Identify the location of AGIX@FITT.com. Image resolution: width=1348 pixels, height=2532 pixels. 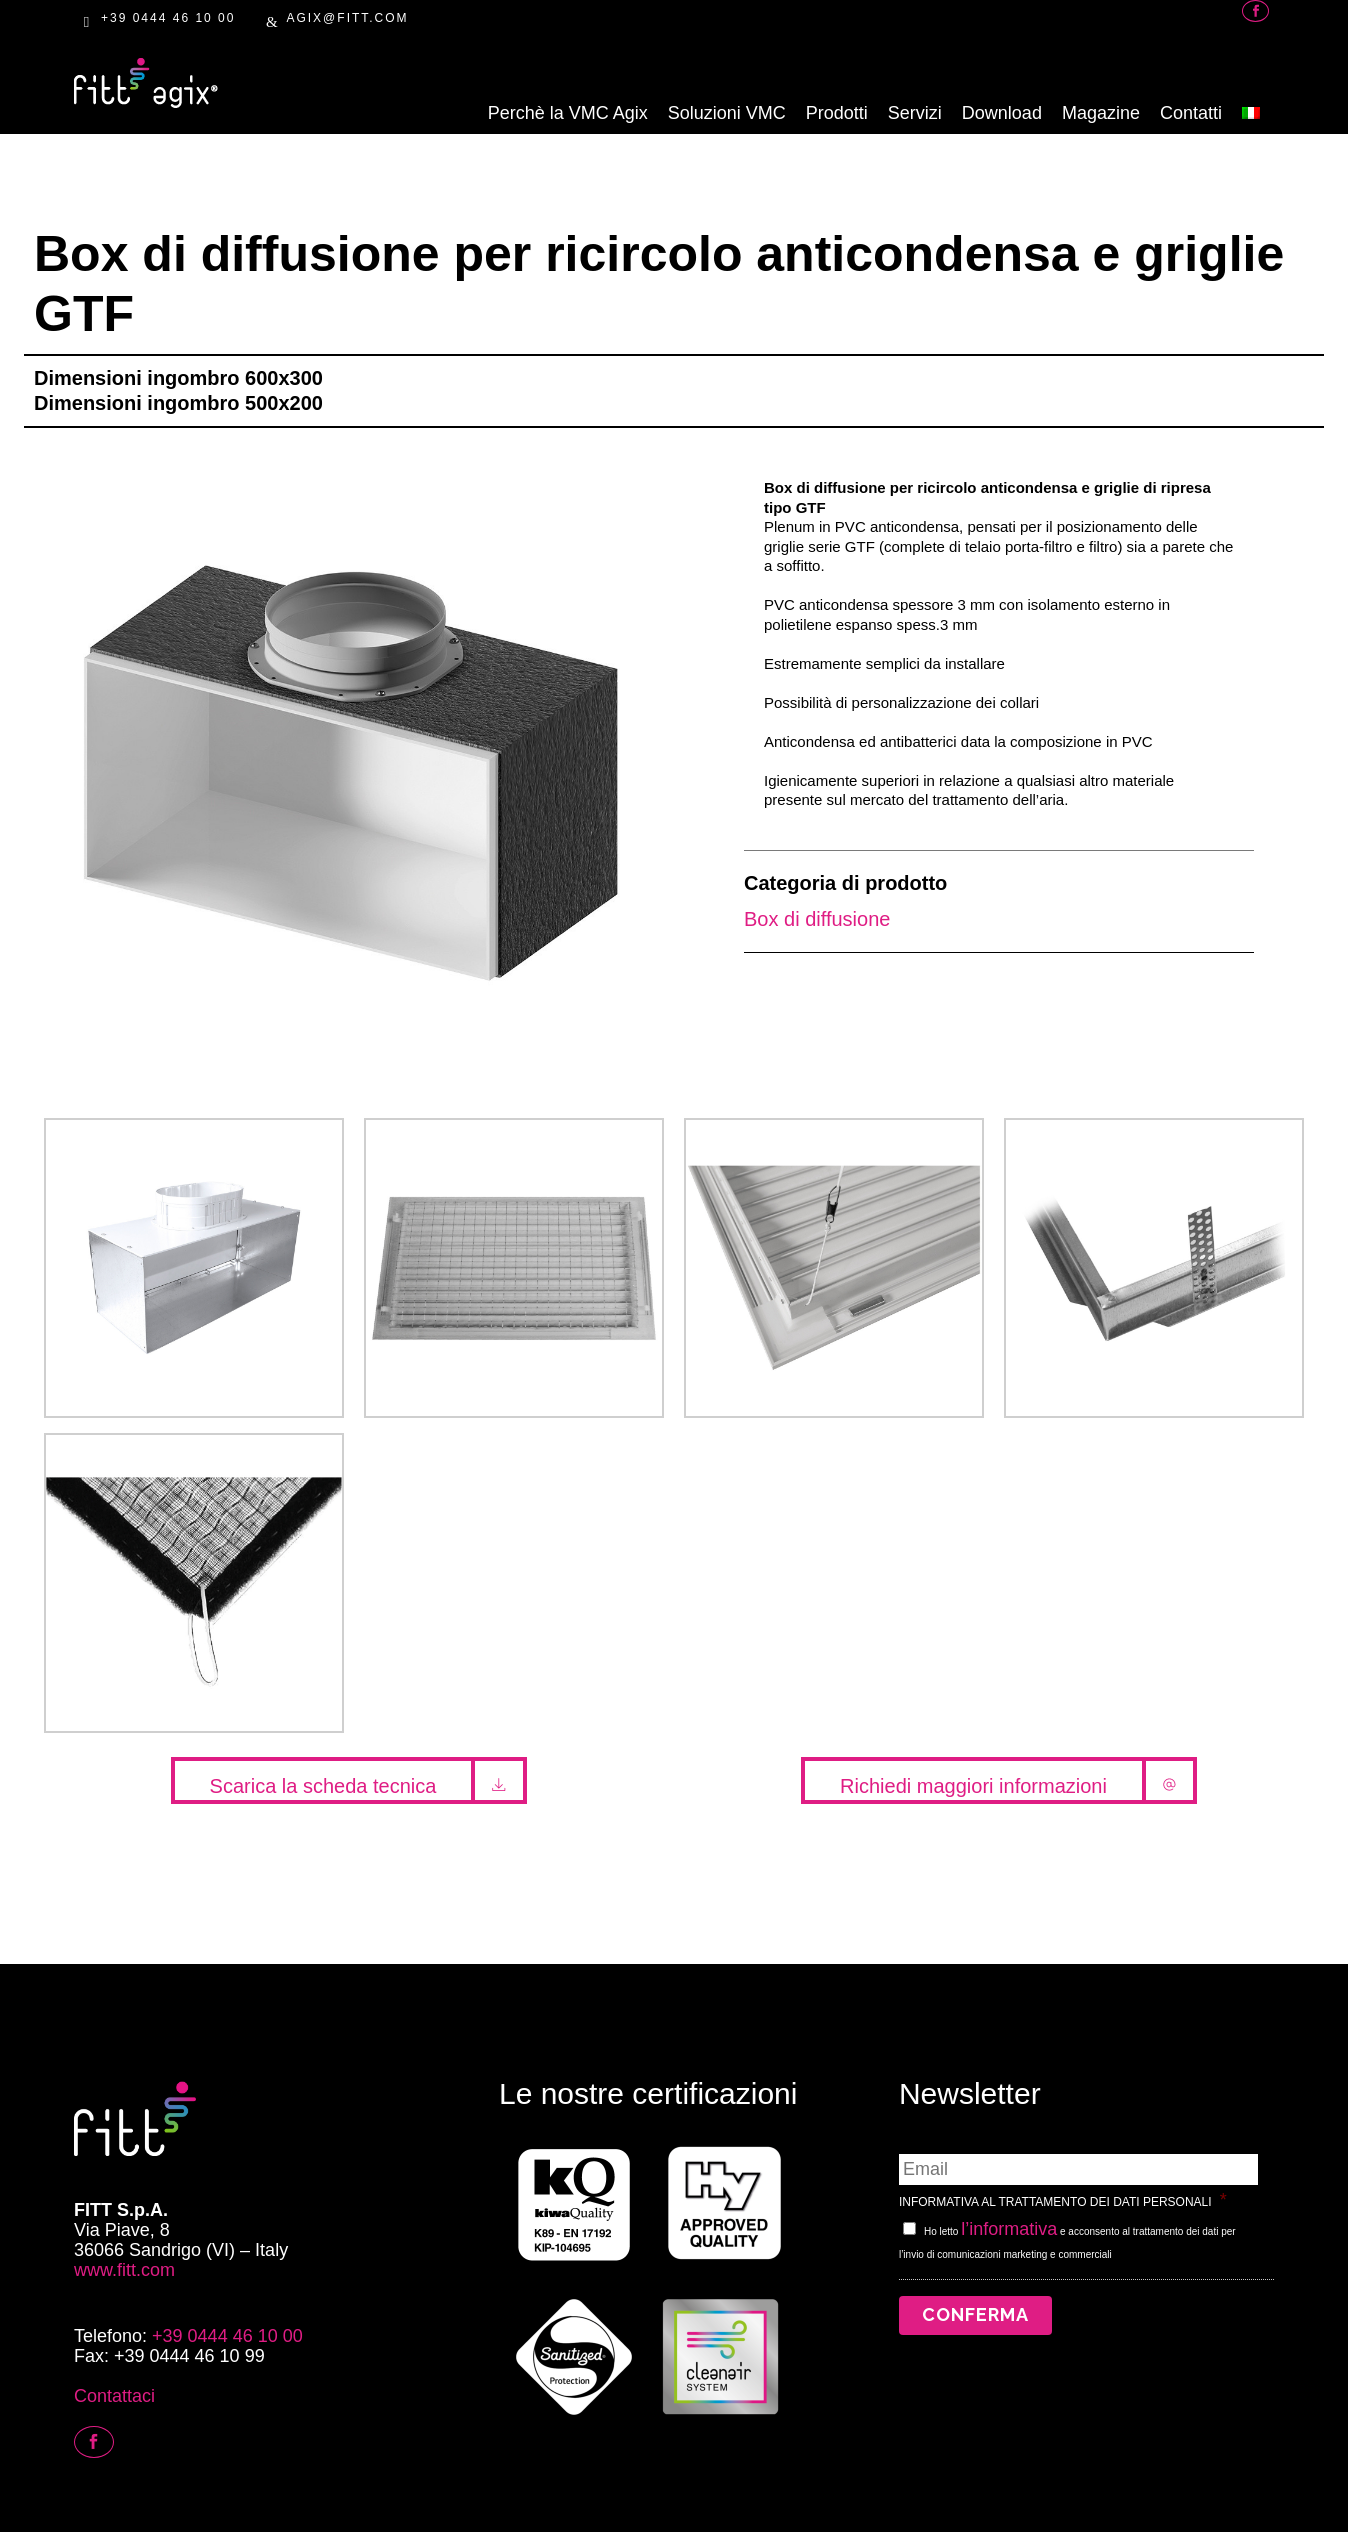
(347, 18).